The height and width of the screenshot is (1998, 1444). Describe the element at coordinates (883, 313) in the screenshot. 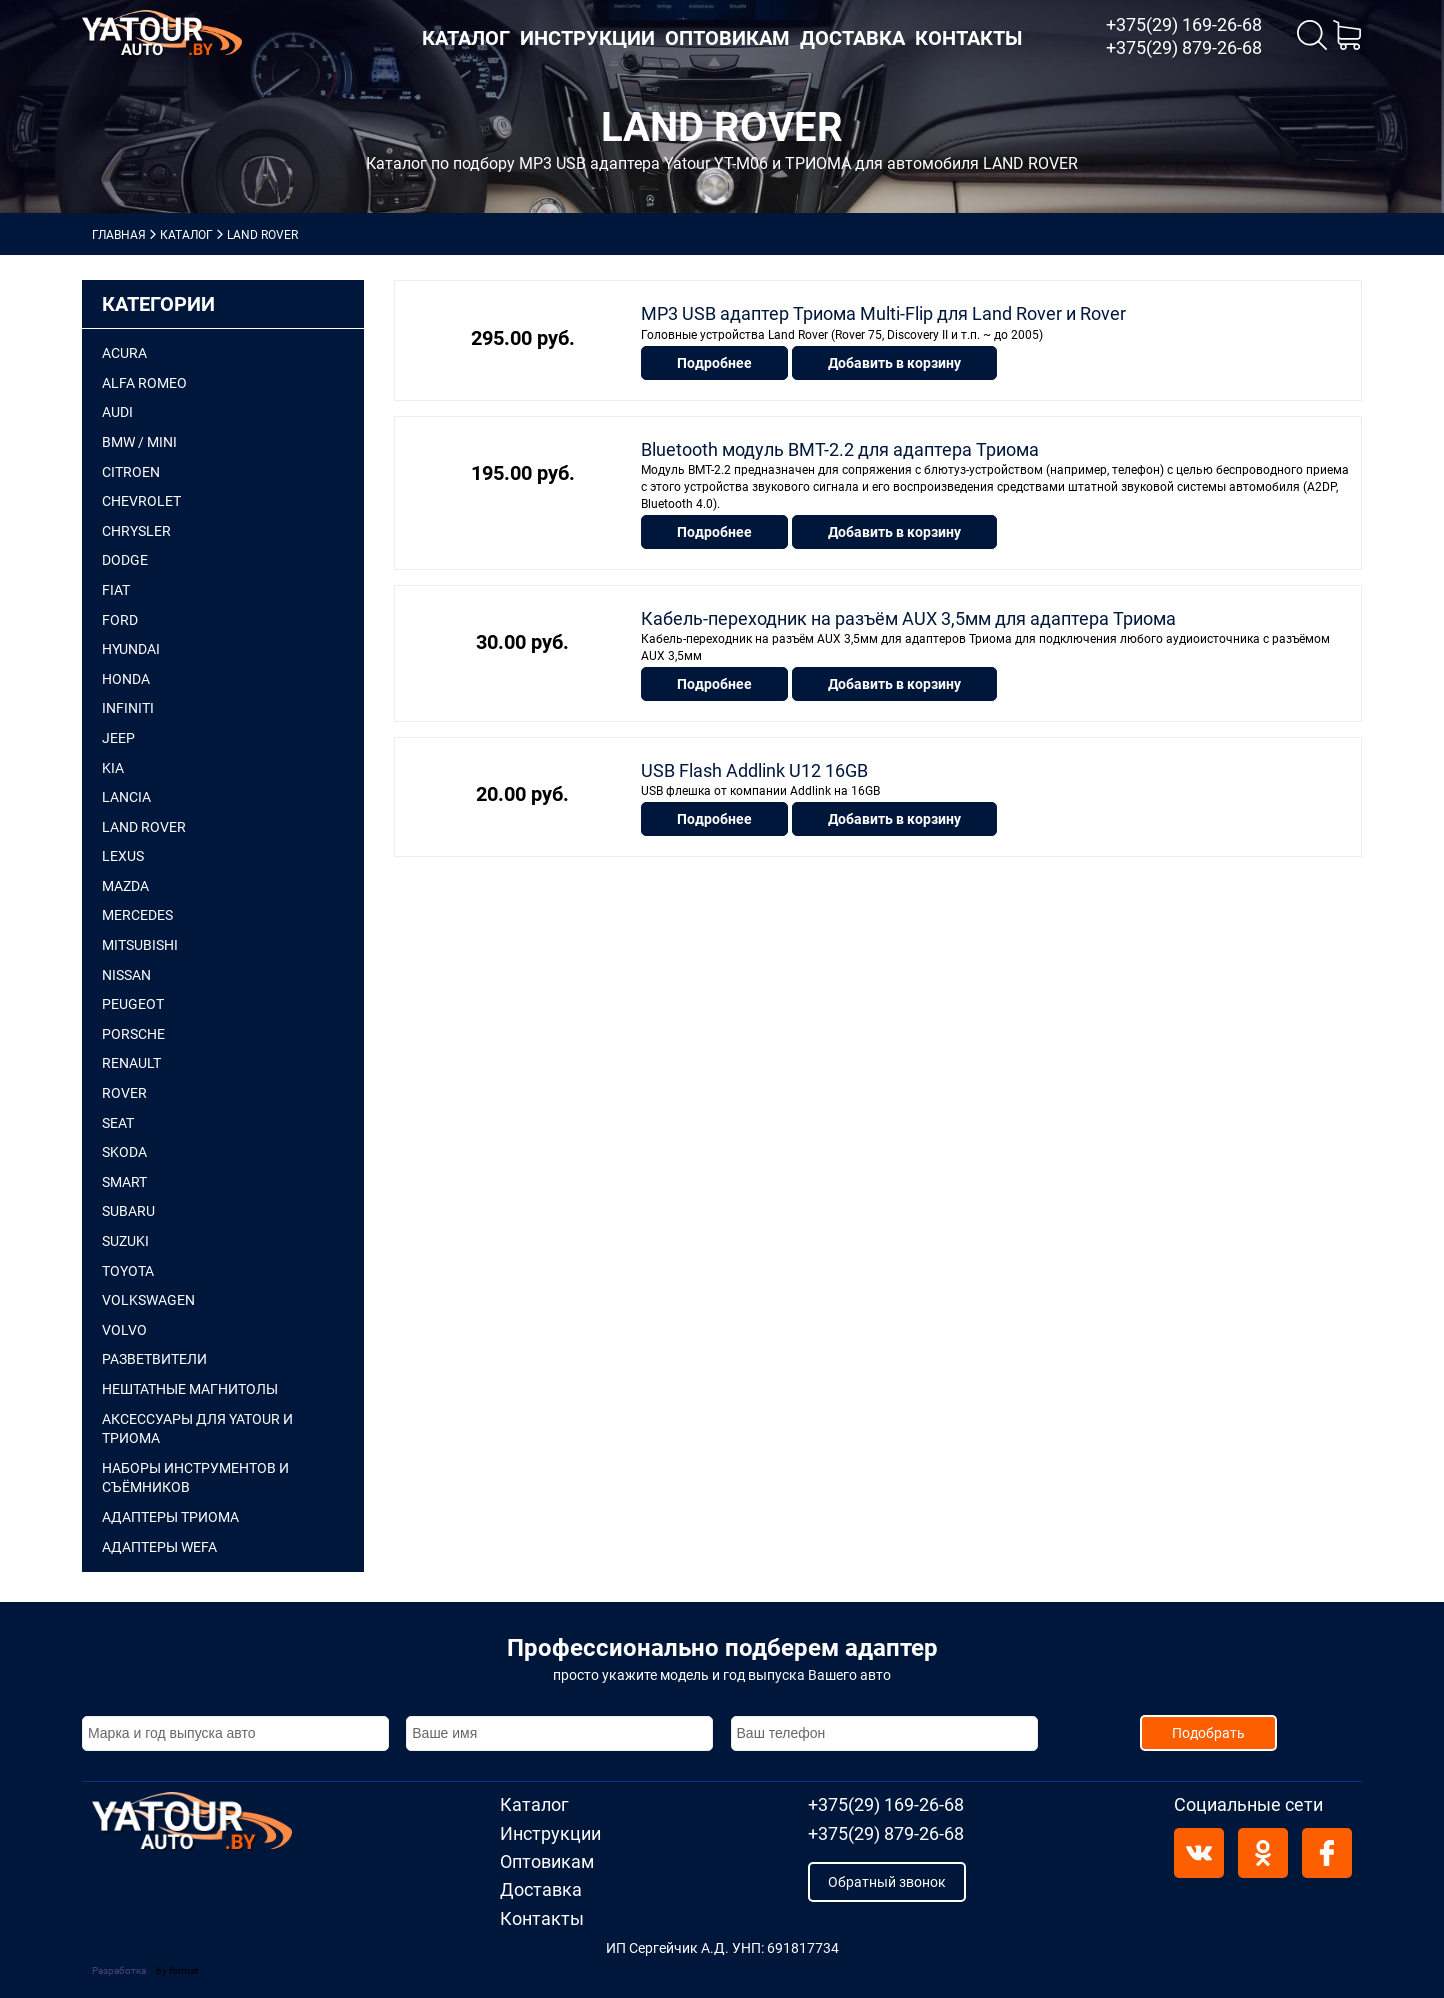

I see `MP3 USB адаптер Триома Multi-Flip для Land Rover и Rover` at that location.